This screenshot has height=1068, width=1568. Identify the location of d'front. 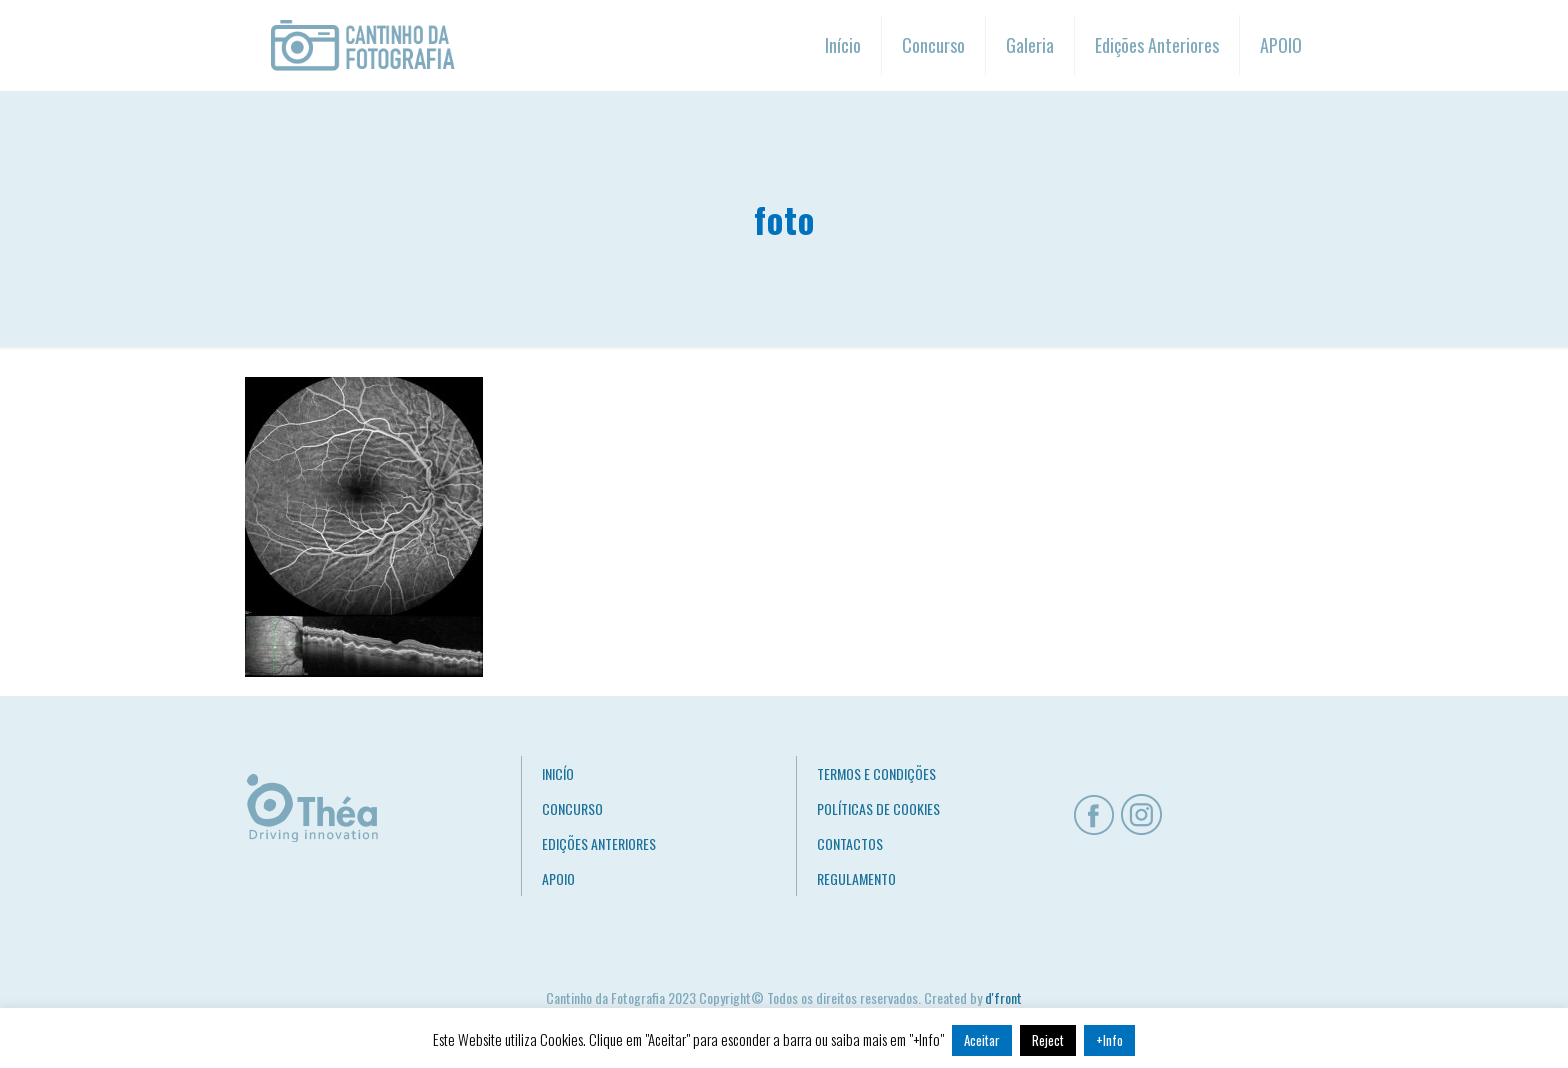
(1003, 997).